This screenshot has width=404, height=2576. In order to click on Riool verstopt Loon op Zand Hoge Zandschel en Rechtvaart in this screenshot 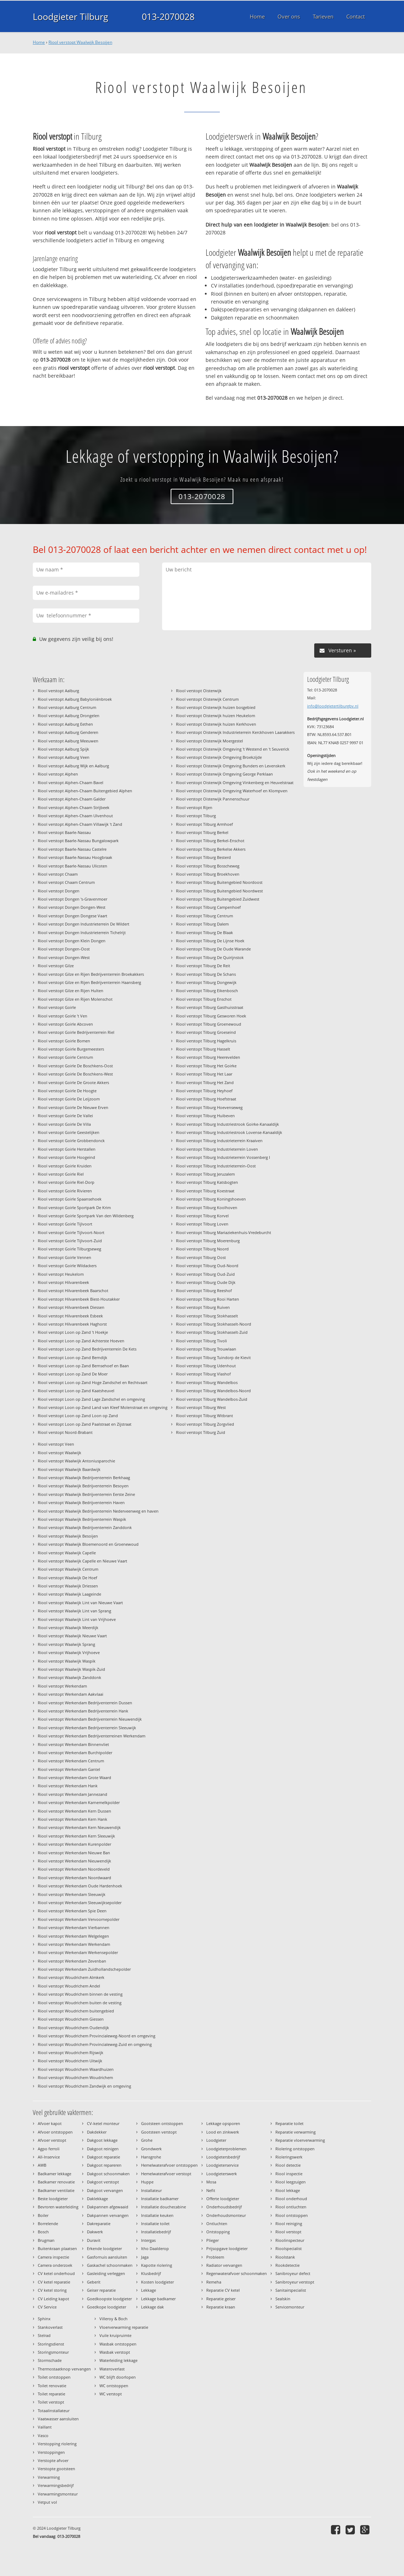, I will do `click(92, 1382)`.